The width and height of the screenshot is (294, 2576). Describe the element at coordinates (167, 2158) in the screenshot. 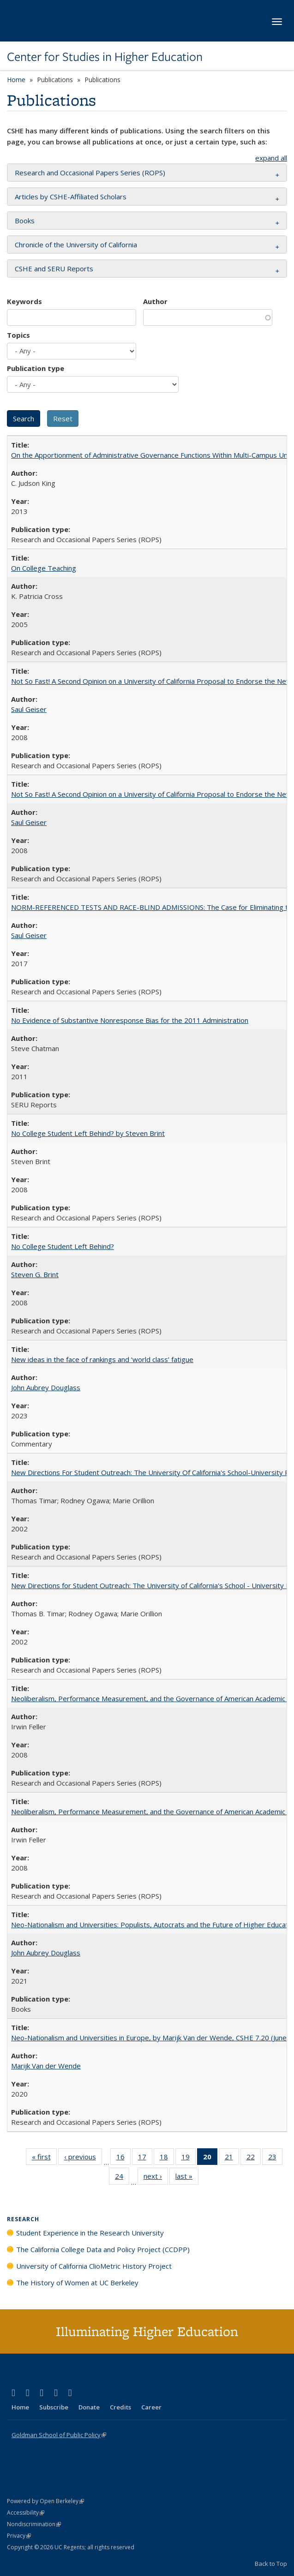

I see `18` at that location.